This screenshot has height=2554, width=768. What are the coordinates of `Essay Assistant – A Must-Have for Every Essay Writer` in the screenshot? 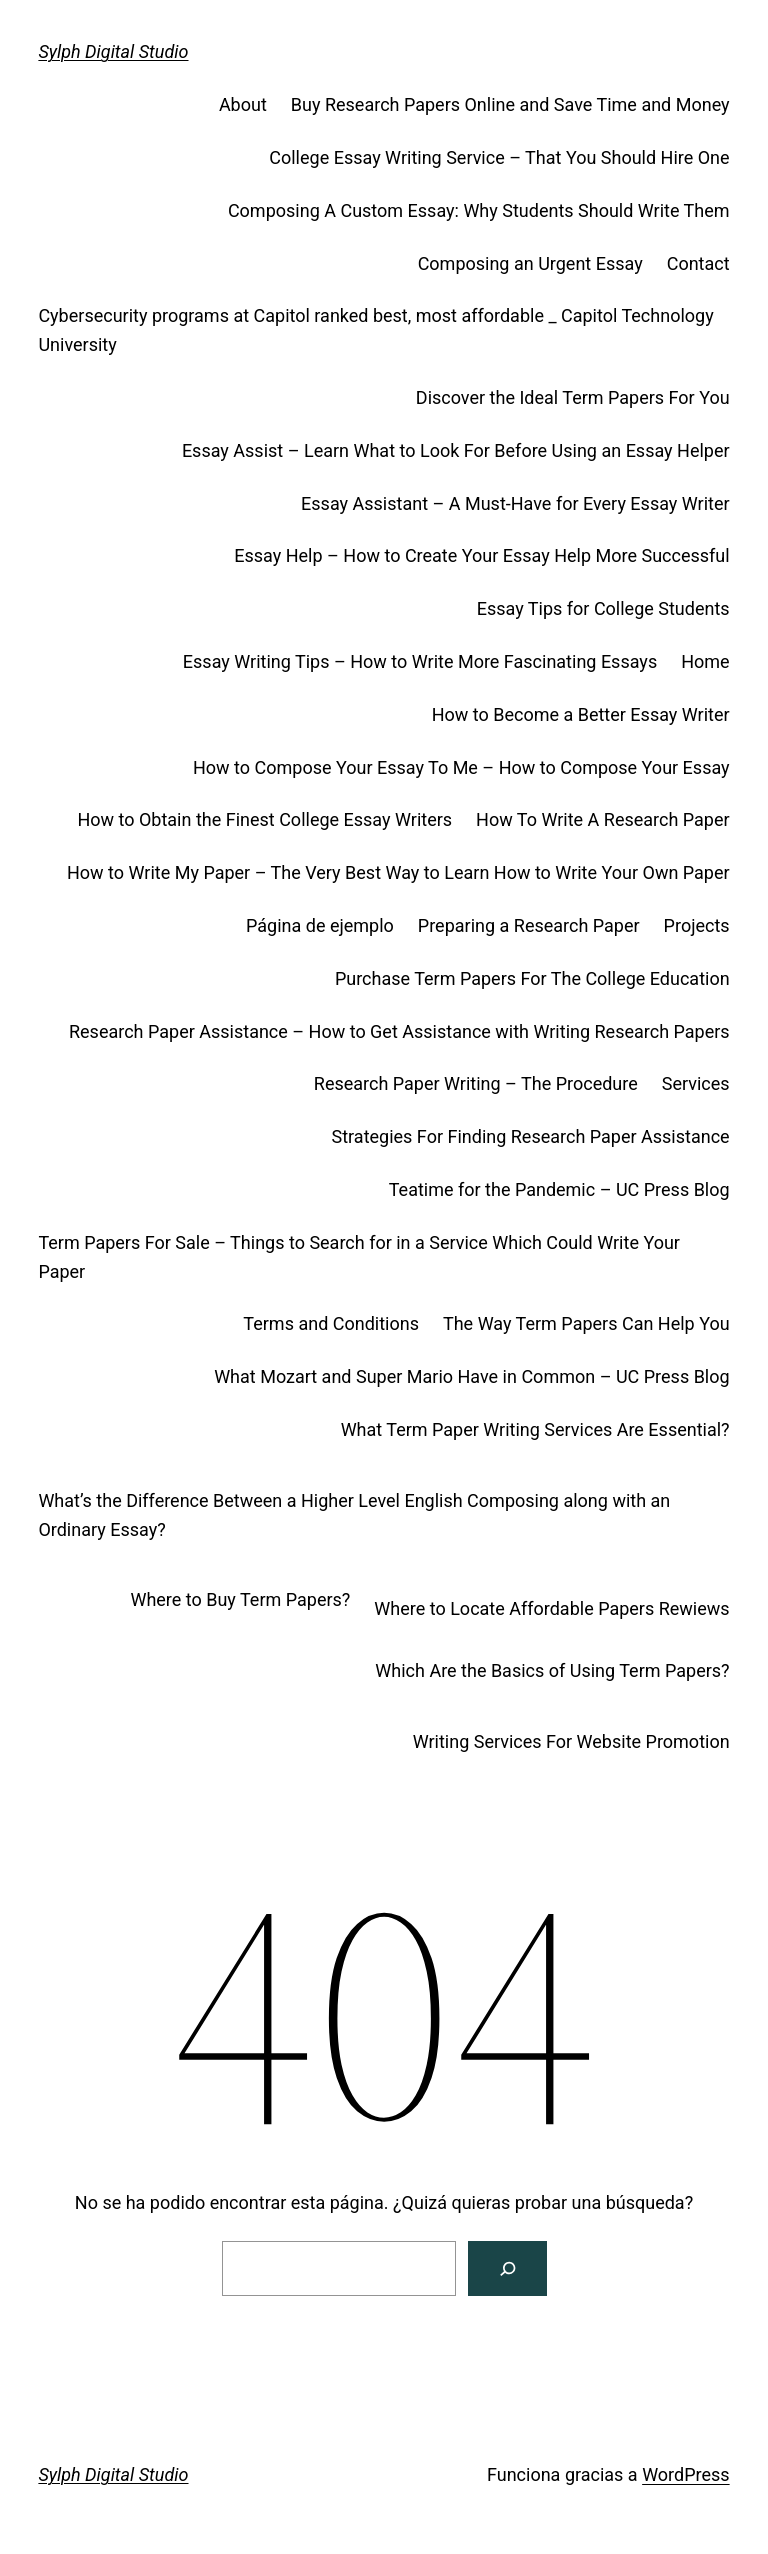 It's located at (515, 503).